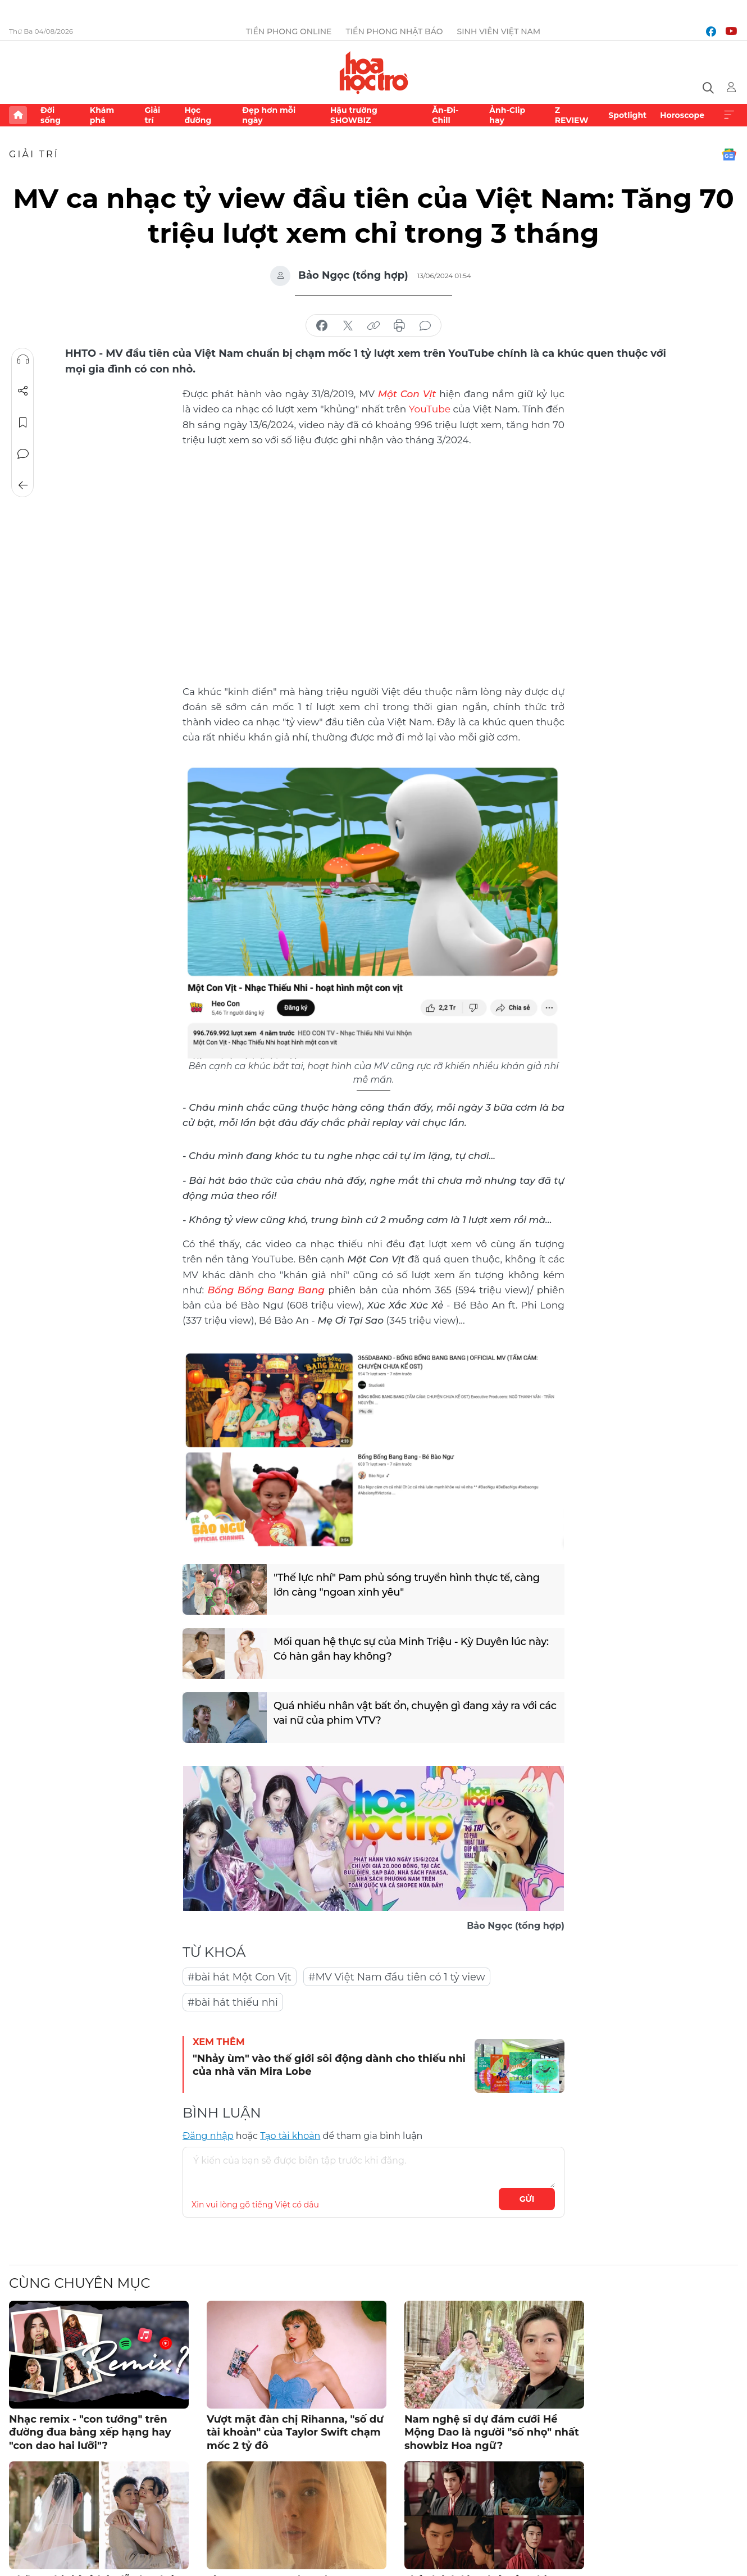  What do you see at coordinates (23, 391) in the screenshot?
I see `Chia sẻ` at bounding box center [23, 391].